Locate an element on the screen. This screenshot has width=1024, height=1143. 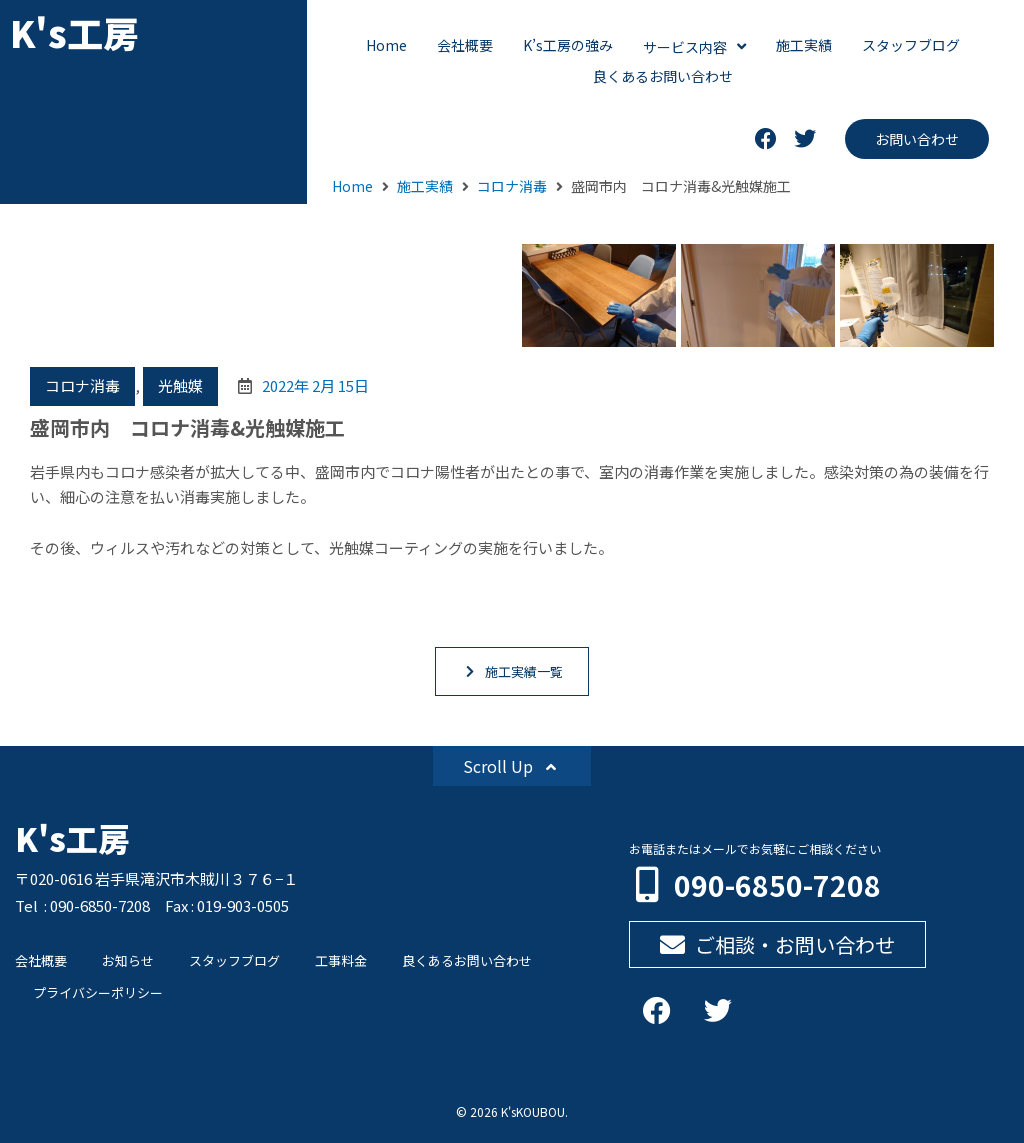
お知らせ is located at coordinates (128, 960).